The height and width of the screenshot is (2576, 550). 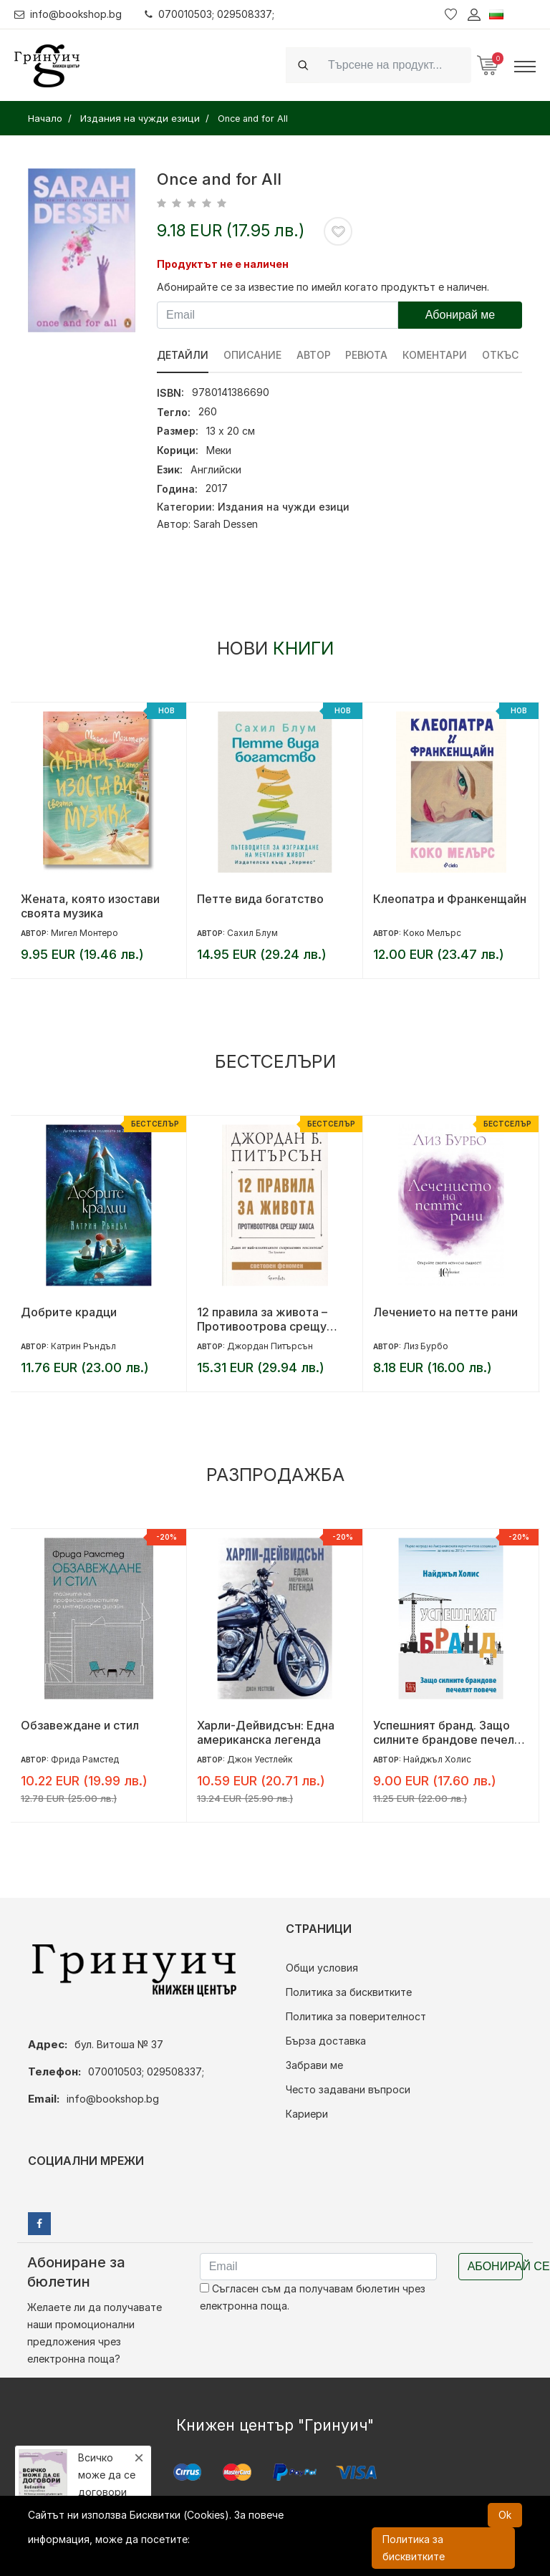 I want to click on Добрите крадци, so click(x=69, y=1312).